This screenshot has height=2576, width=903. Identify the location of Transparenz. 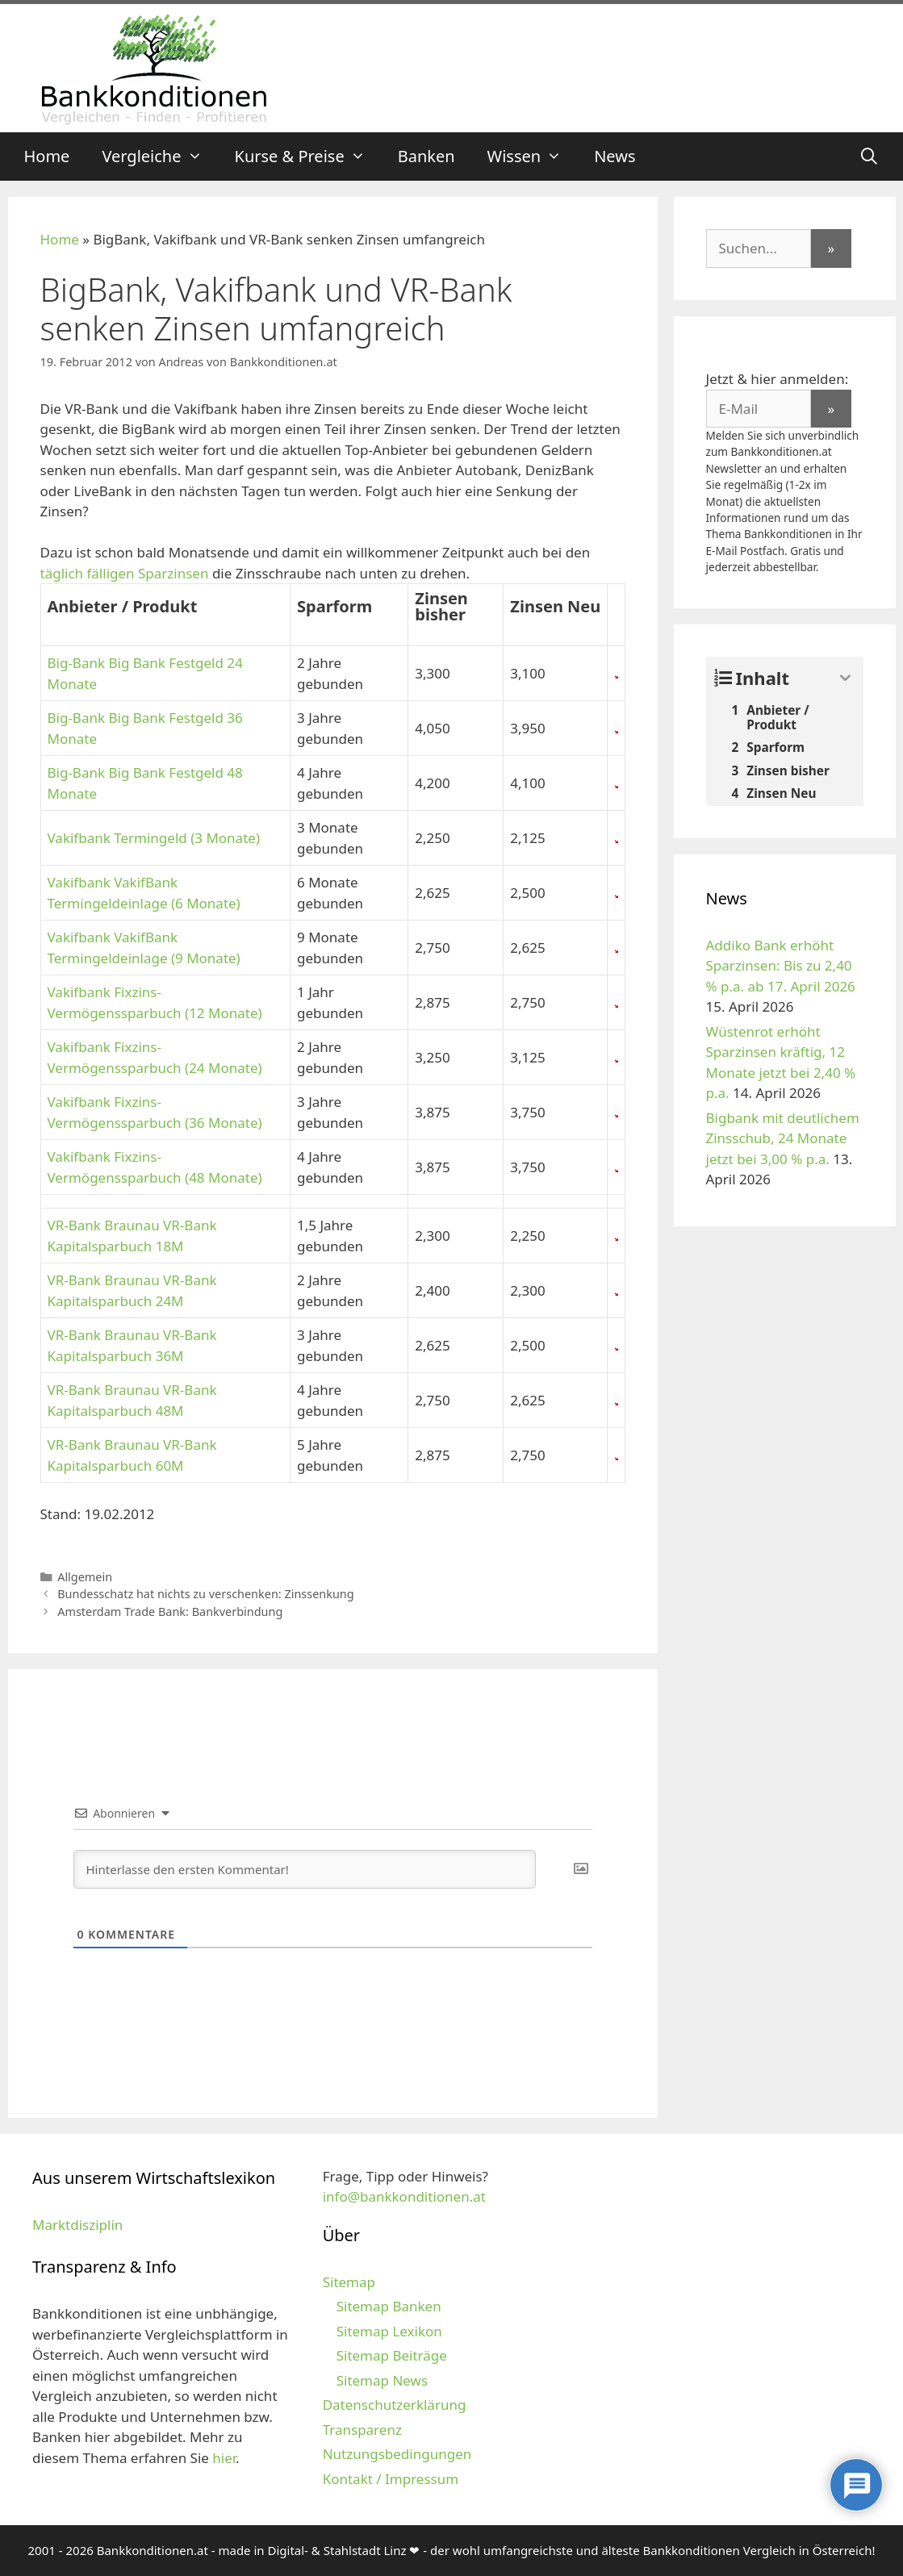
(362, 2429).